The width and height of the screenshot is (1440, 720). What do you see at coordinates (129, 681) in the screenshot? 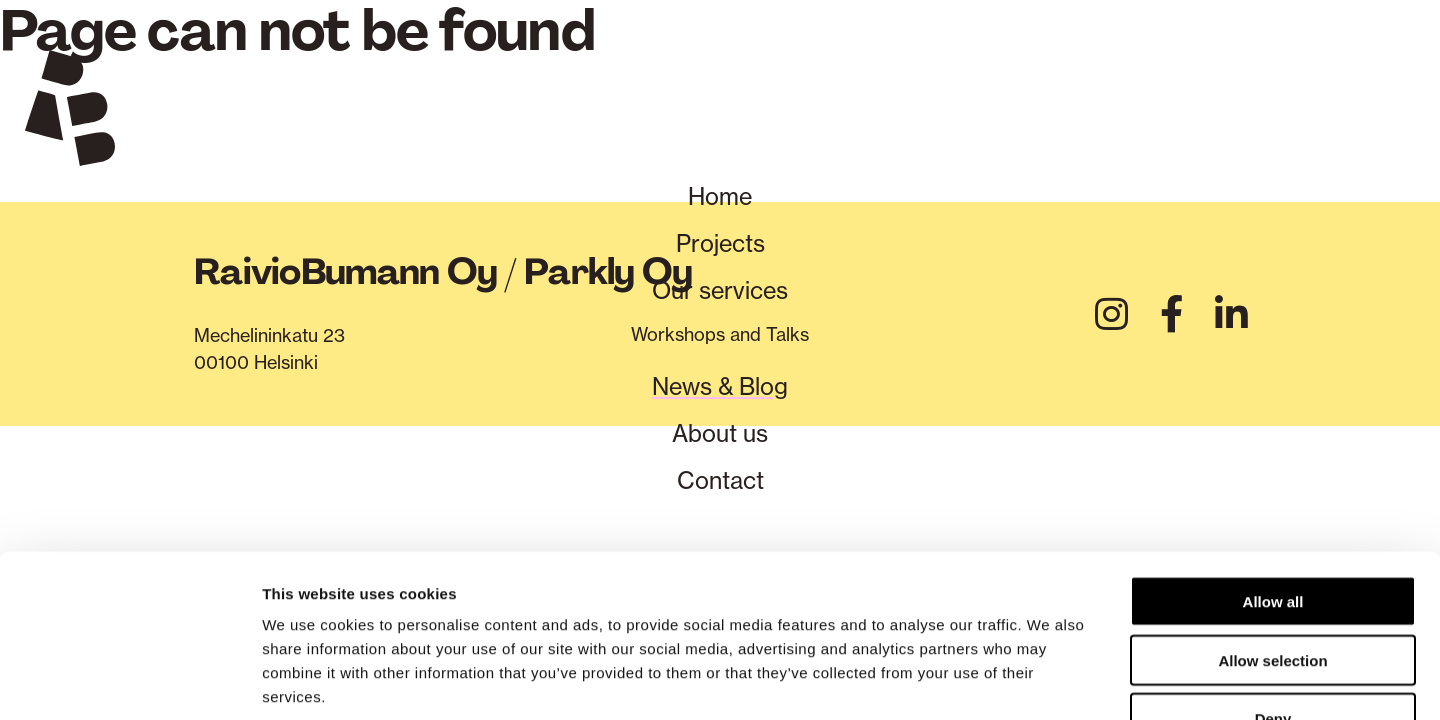
I see `[Cookiebot by Usercentrics - opens in a new window]` at bounding box center [129, 681].